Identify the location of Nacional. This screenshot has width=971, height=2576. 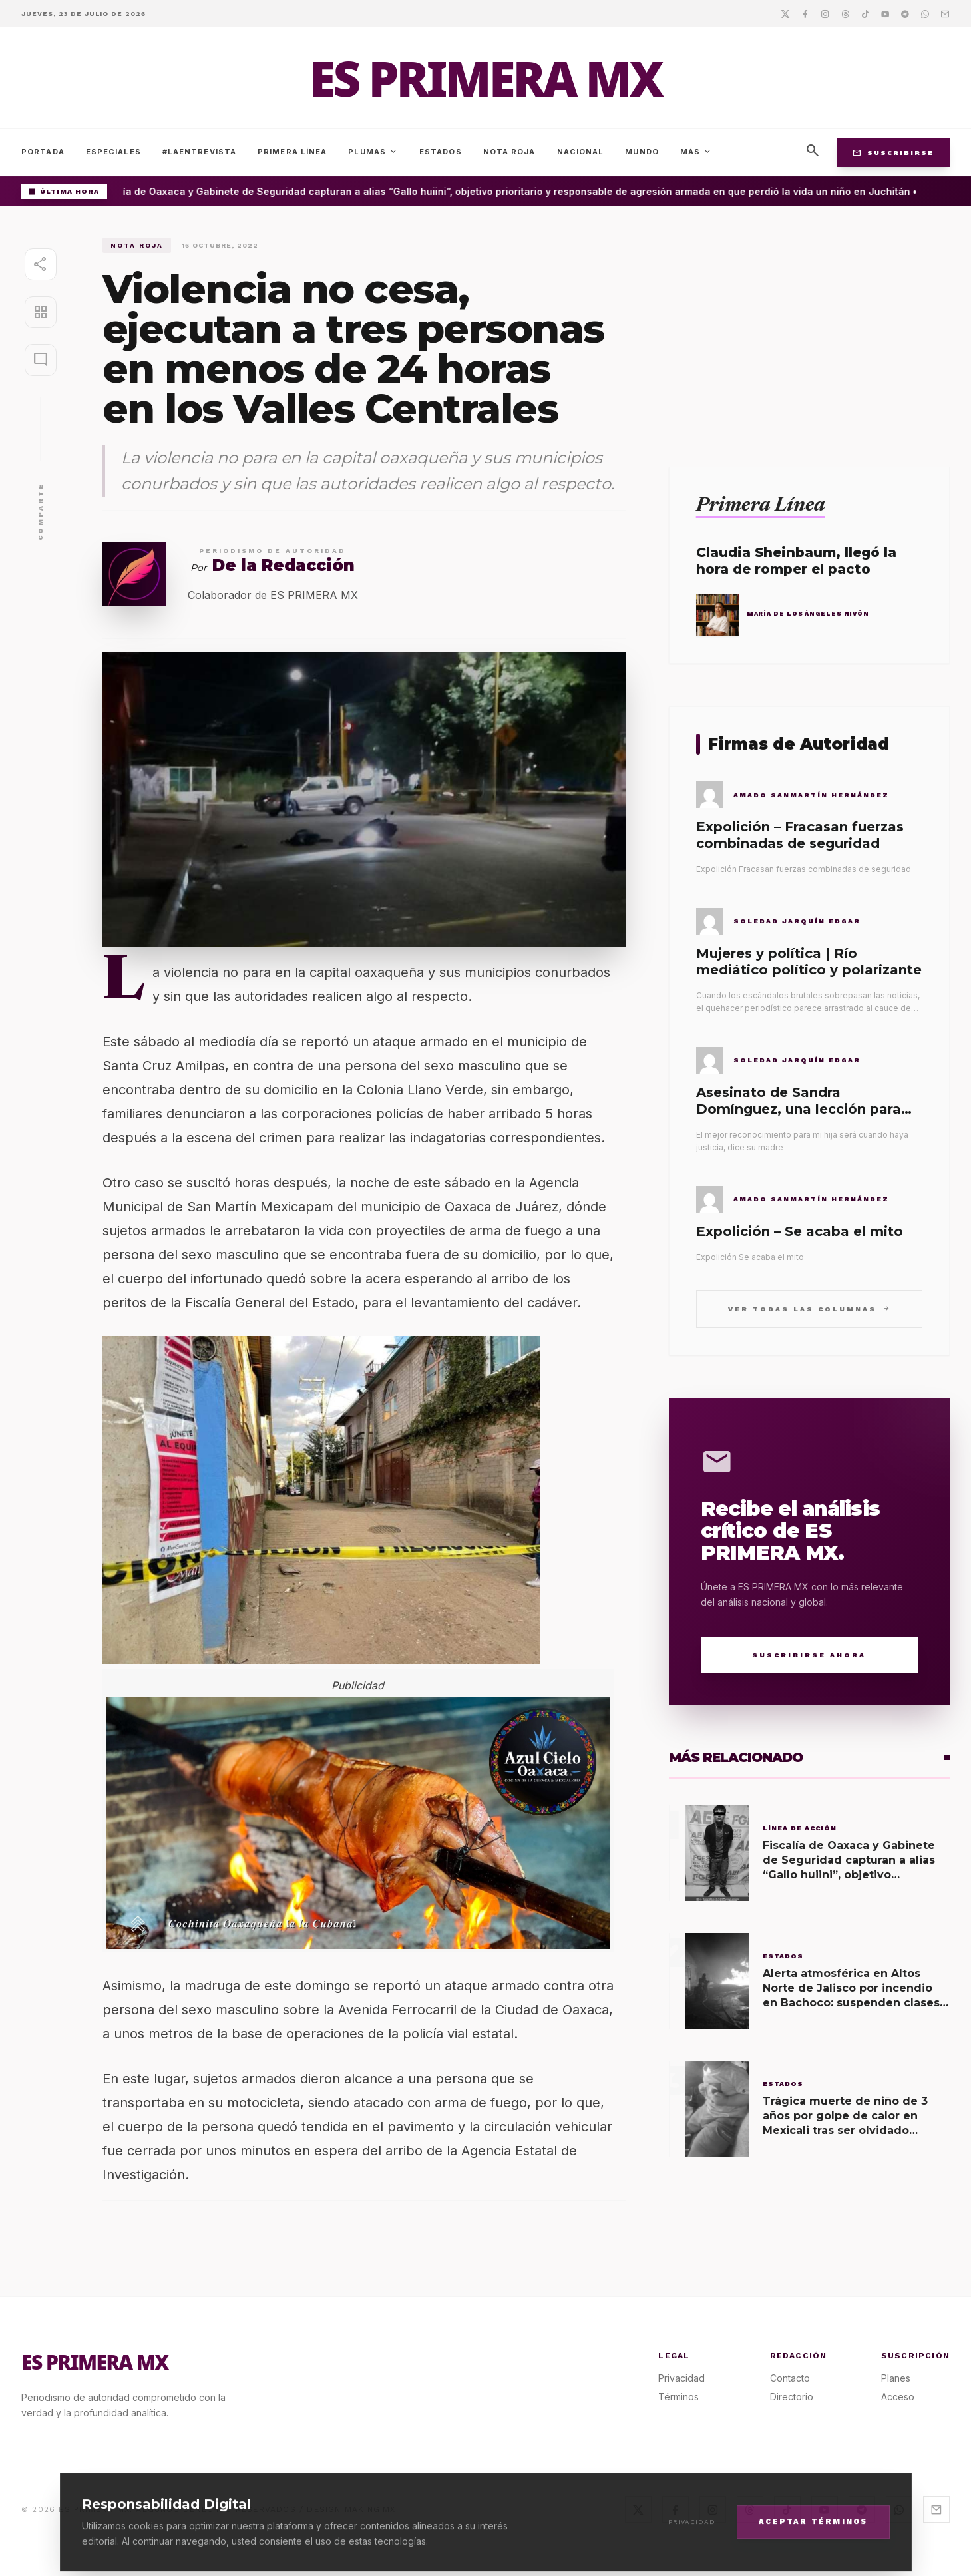
(580, 151).